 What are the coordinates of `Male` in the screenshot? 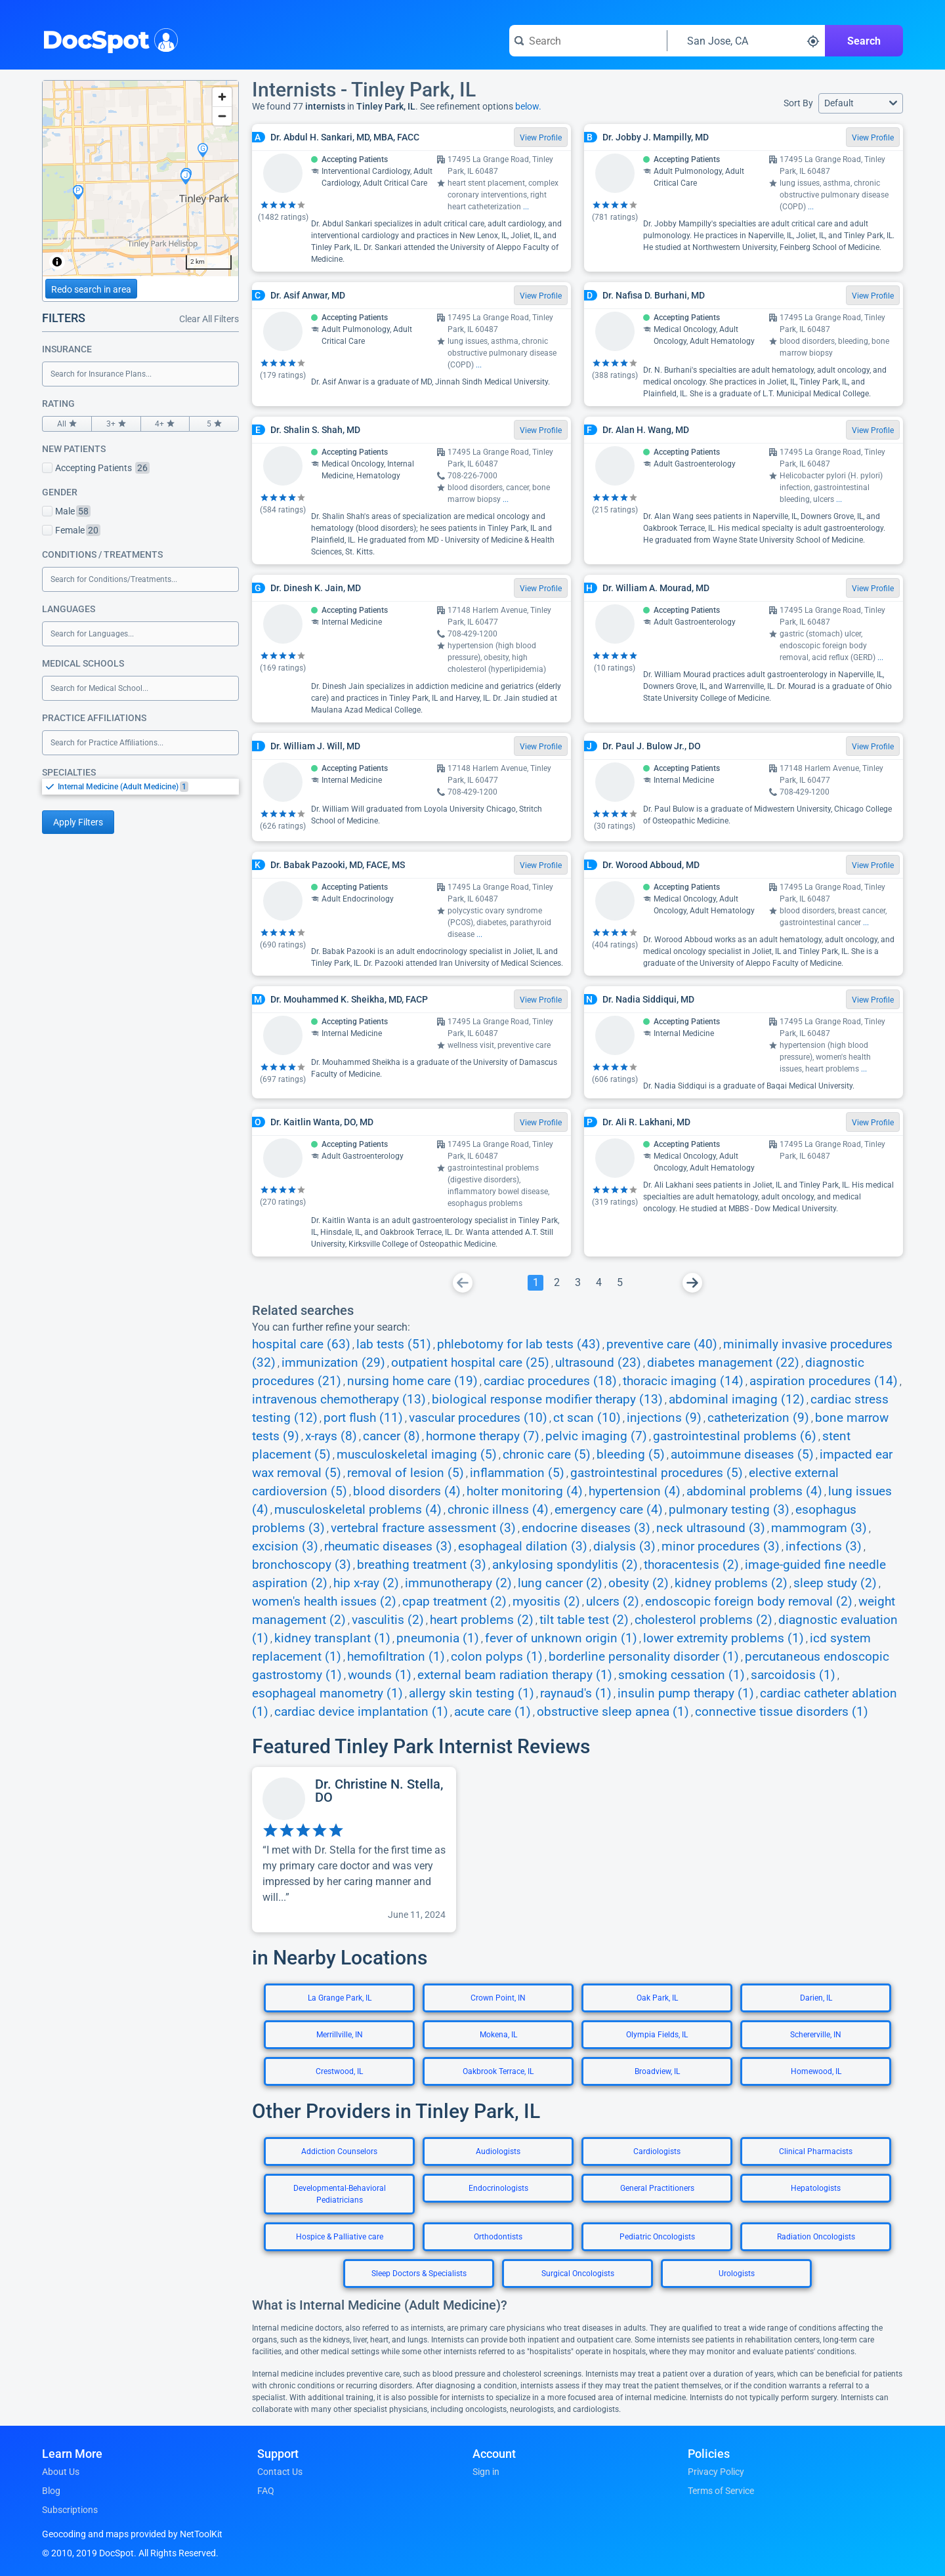 It's located at (66, 511).